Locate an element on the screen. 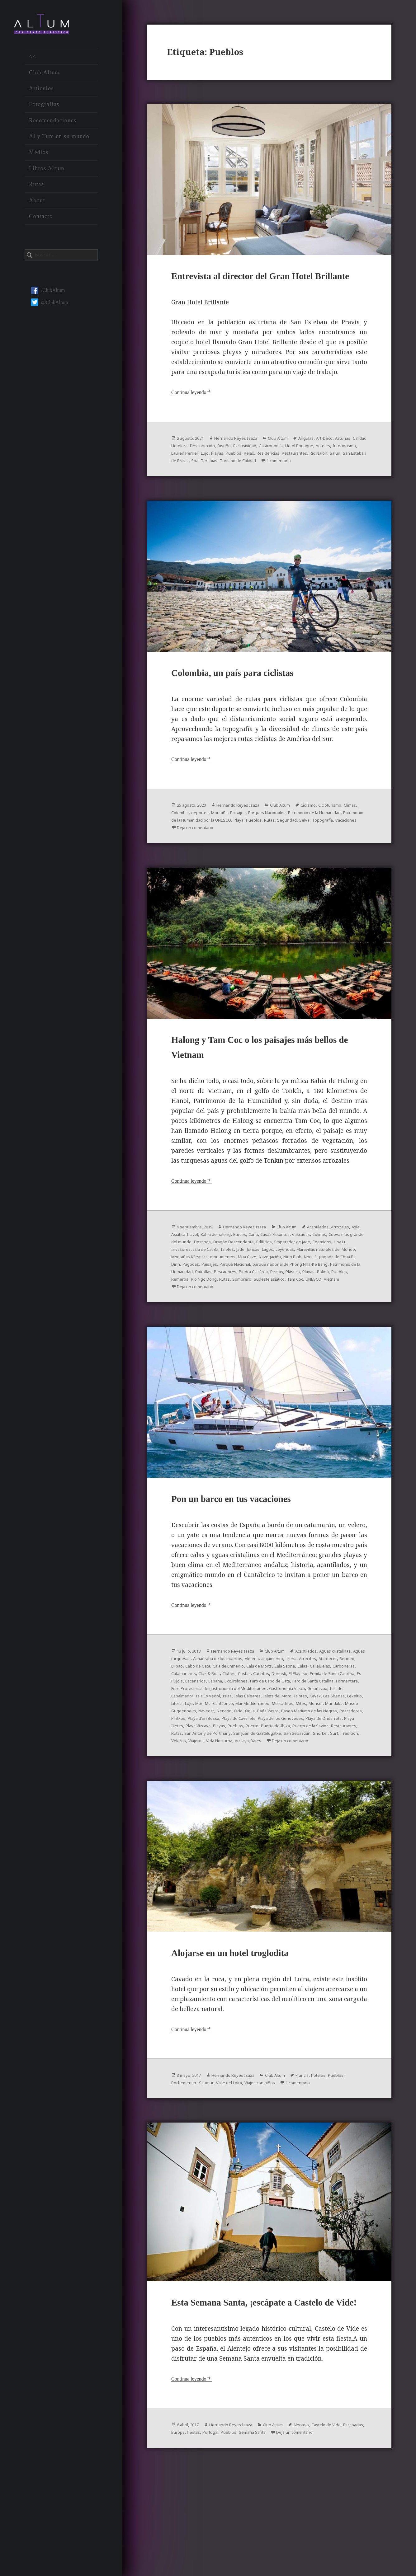  Interiorismo is located at coordinates (230, 472).